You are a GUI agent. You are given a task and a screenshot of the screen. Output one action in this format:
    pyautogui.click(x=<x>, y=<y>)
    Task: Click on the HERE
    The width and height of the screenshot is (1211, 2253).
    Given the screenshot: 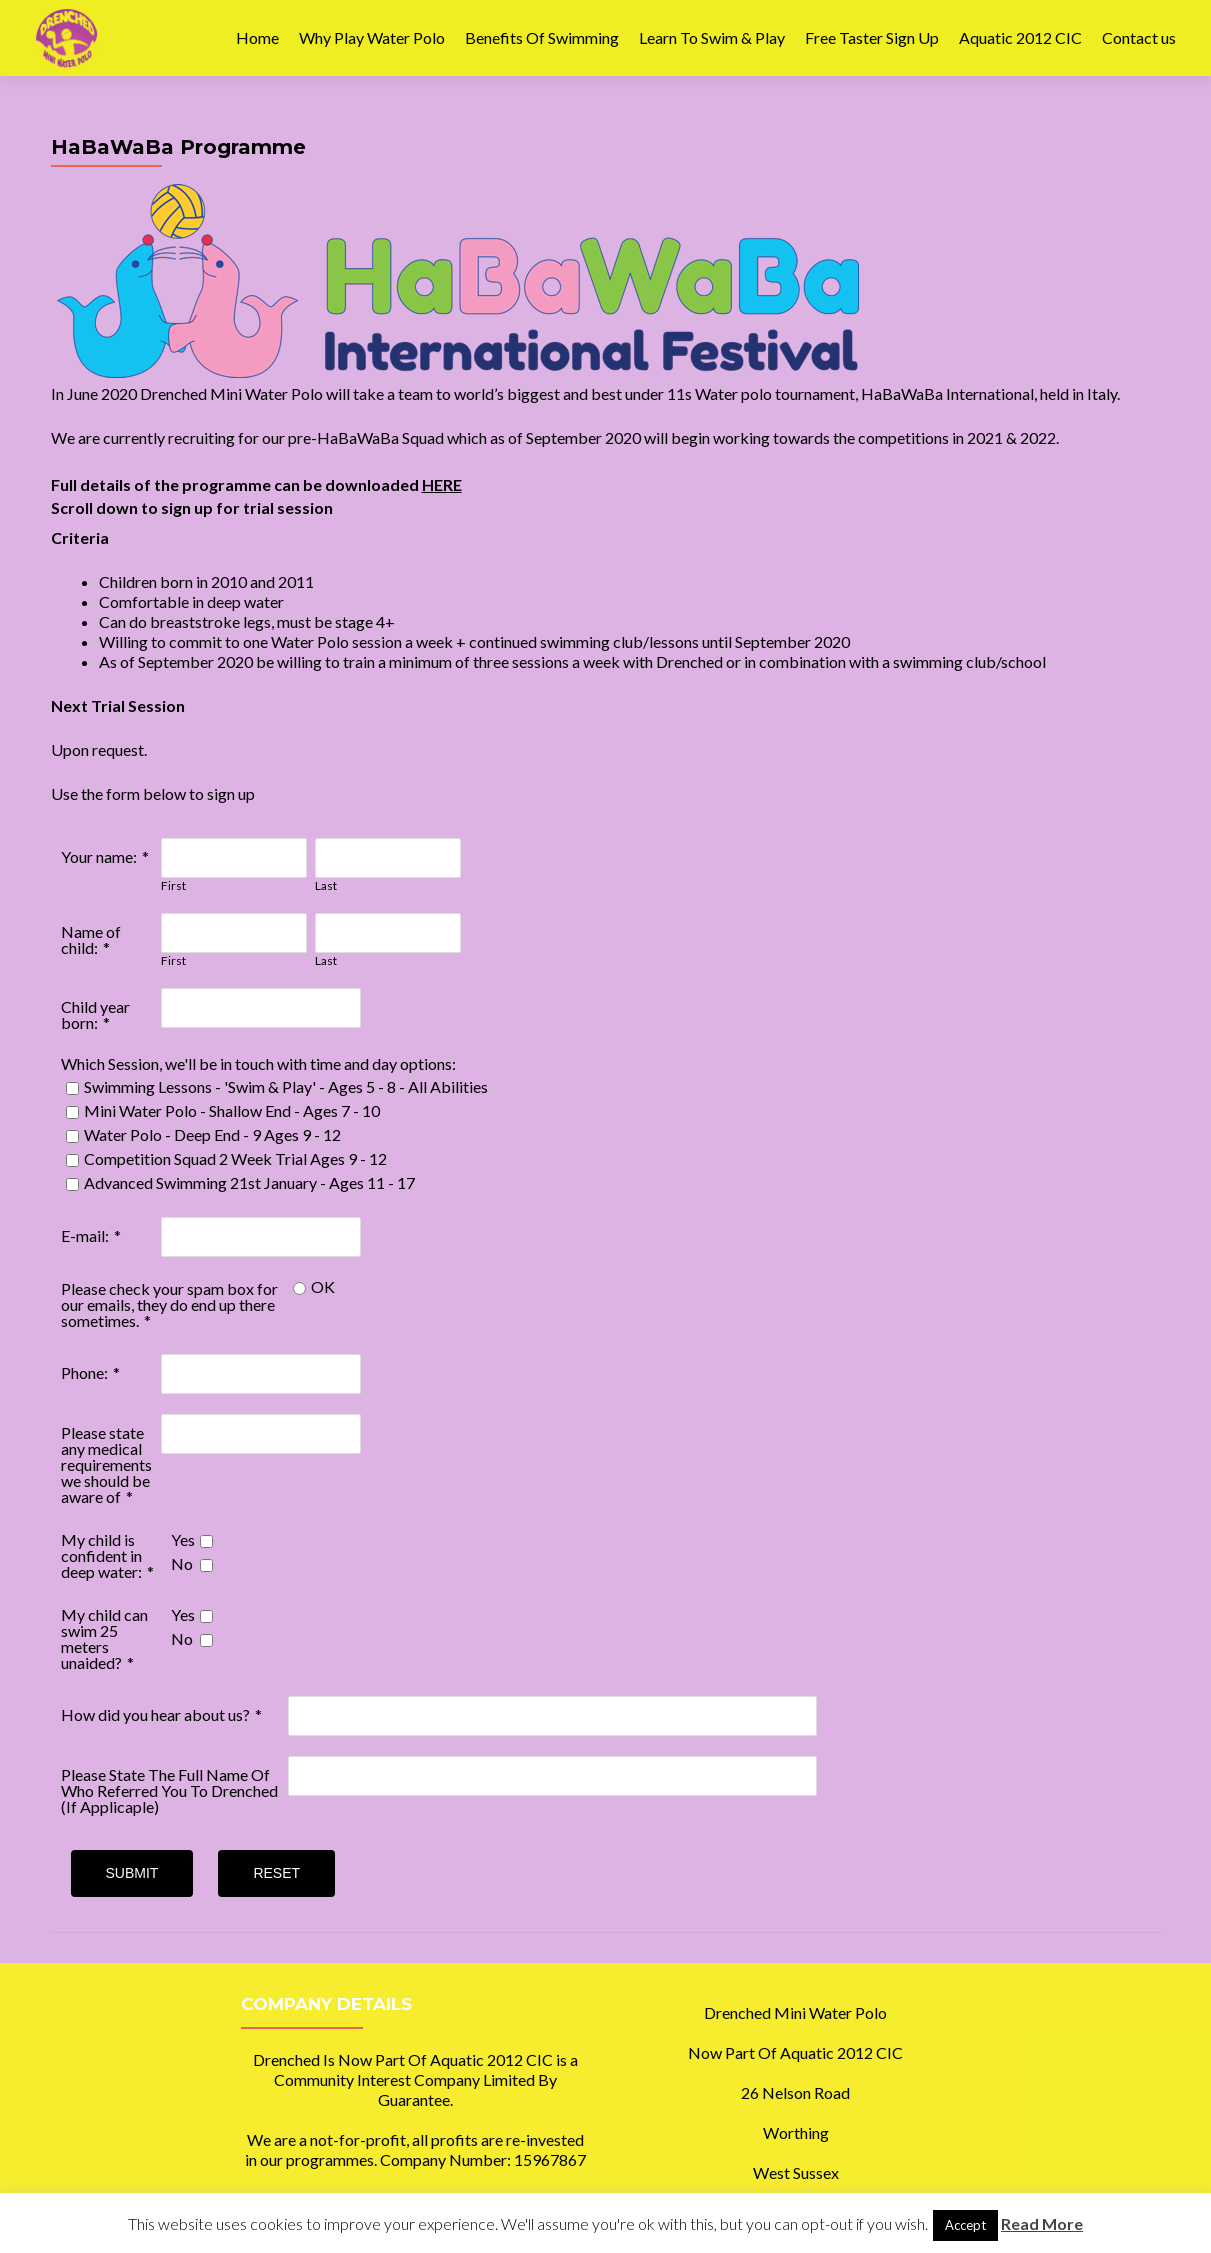 What is the action you would take?
    pyautogui.click(x=442, y=484)
    